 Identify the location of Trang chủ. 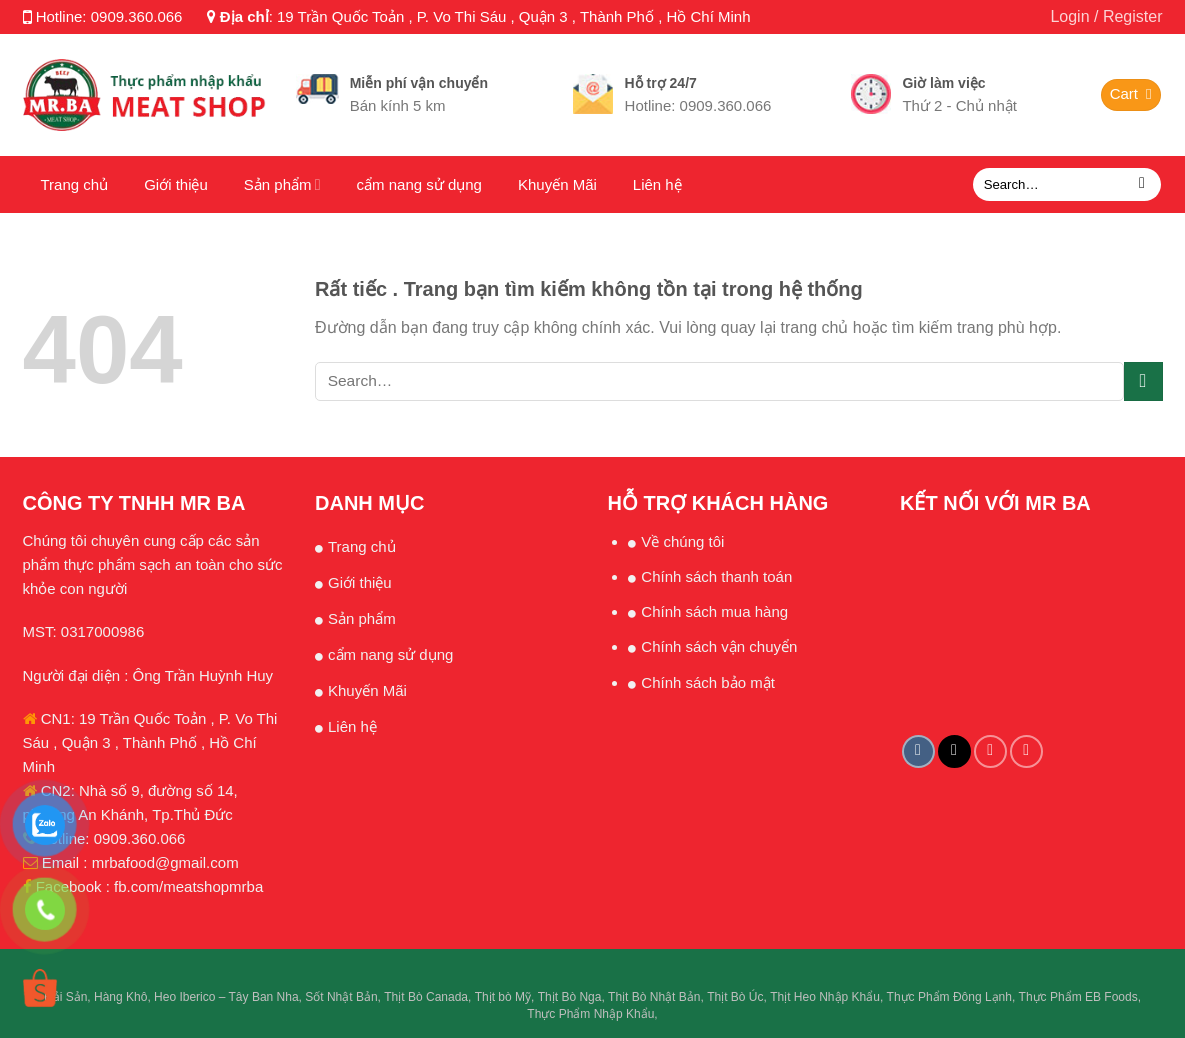
(75, 184).